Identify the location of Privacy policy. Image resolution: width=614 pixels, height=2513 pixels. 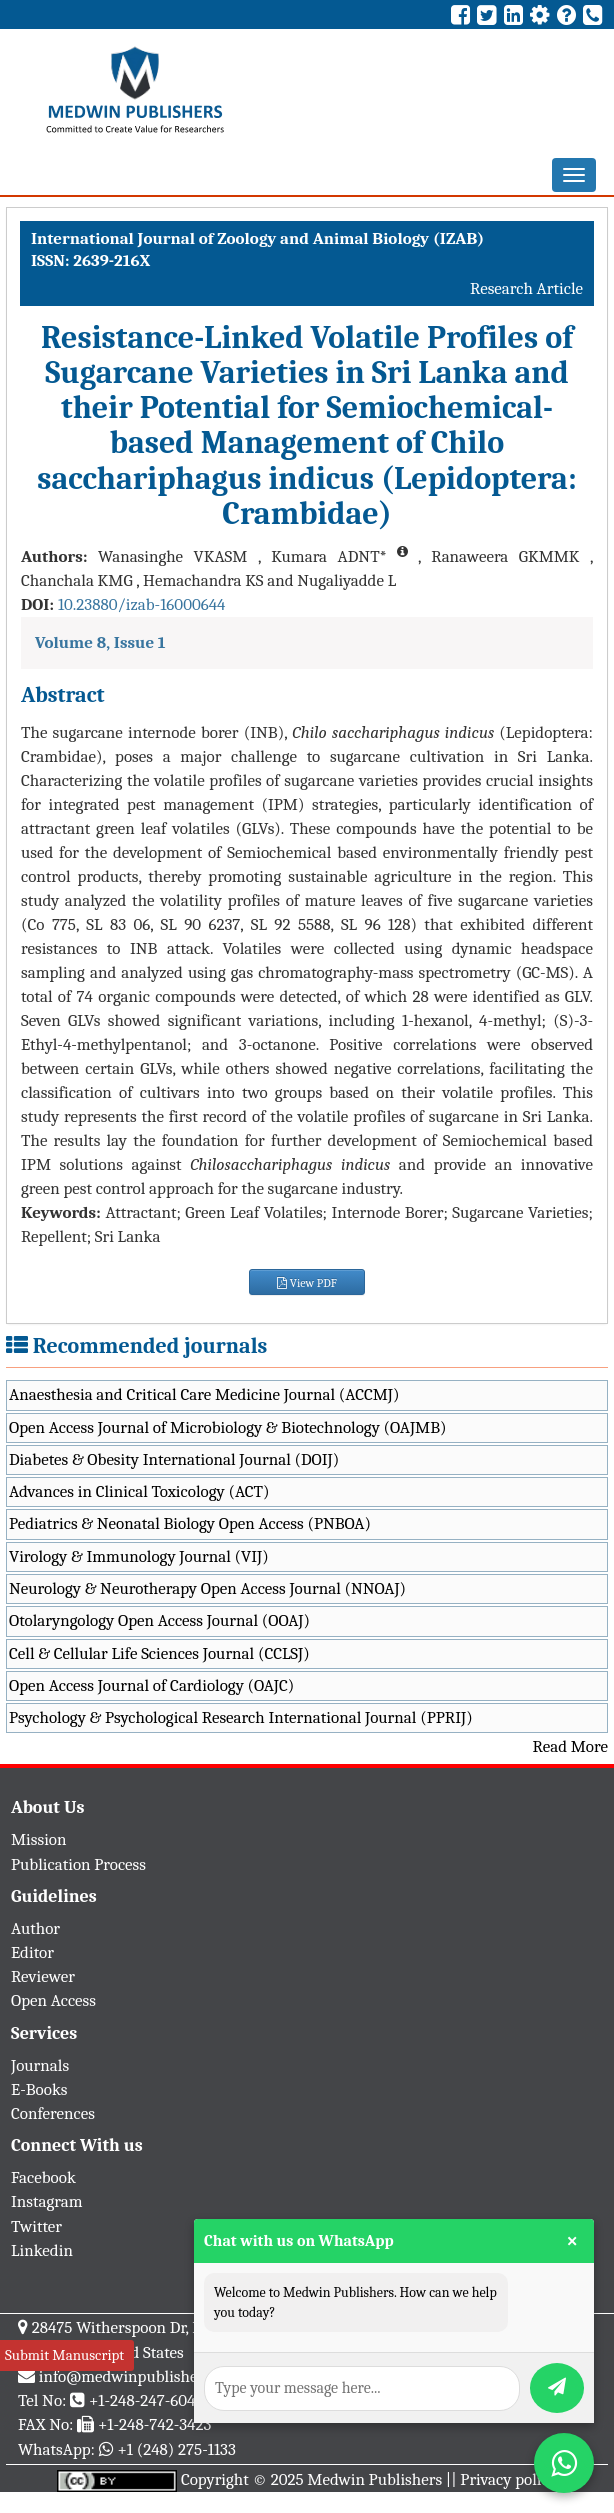
(508, 2479).